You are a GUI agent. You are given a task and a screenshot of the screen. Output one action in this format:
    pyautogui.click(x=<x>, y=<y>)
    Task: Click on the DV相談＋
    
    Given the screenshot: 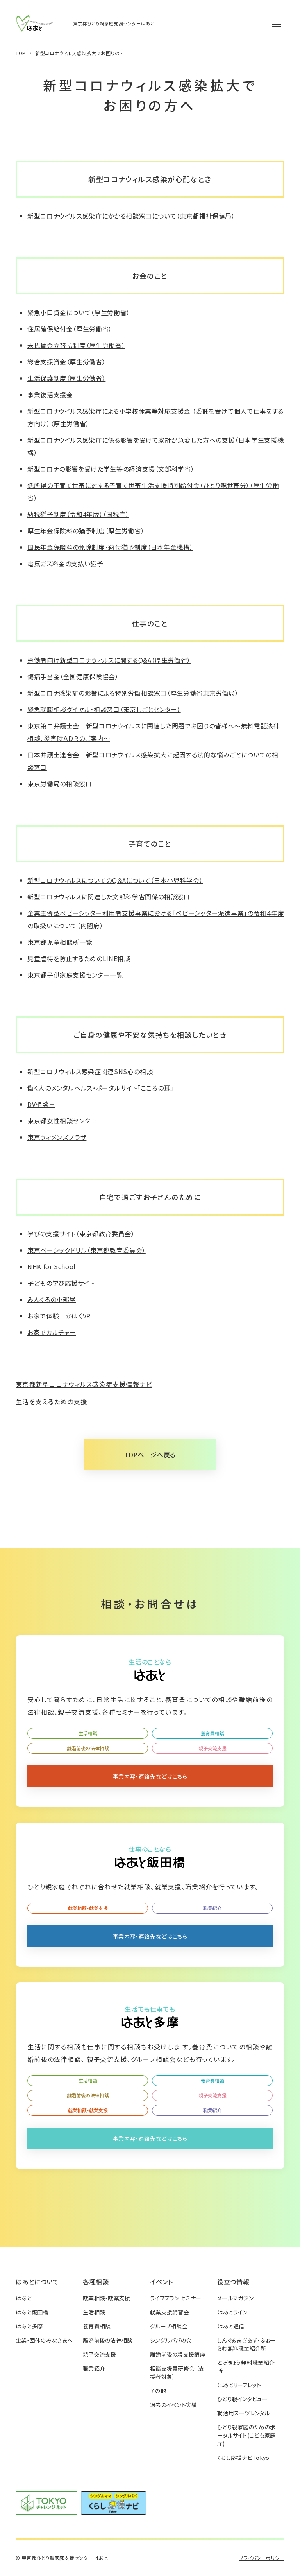 What is the action you would take?
    pyautogui.click(x=41, y=1104)
    